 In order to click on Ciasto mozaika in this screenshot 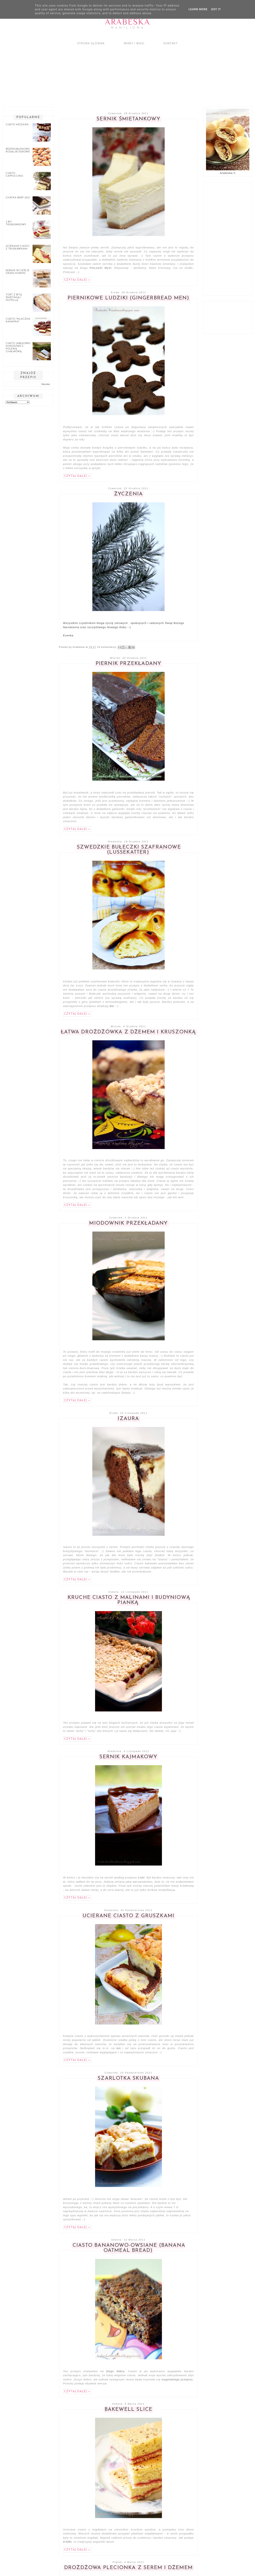, I will do `click(17, 124)`.